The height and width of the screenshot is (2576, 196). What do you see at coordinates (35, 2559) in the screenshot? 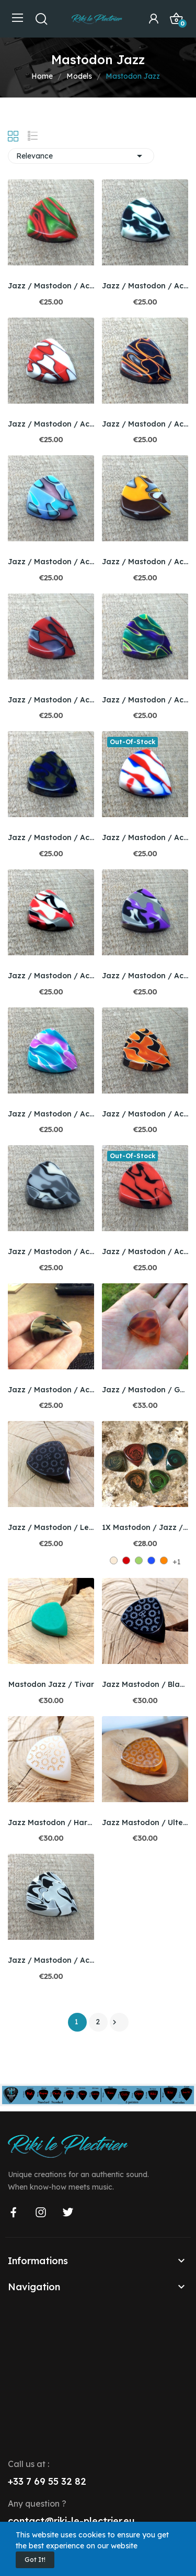
I see `Got it!` at bounding box center [35, 2559].